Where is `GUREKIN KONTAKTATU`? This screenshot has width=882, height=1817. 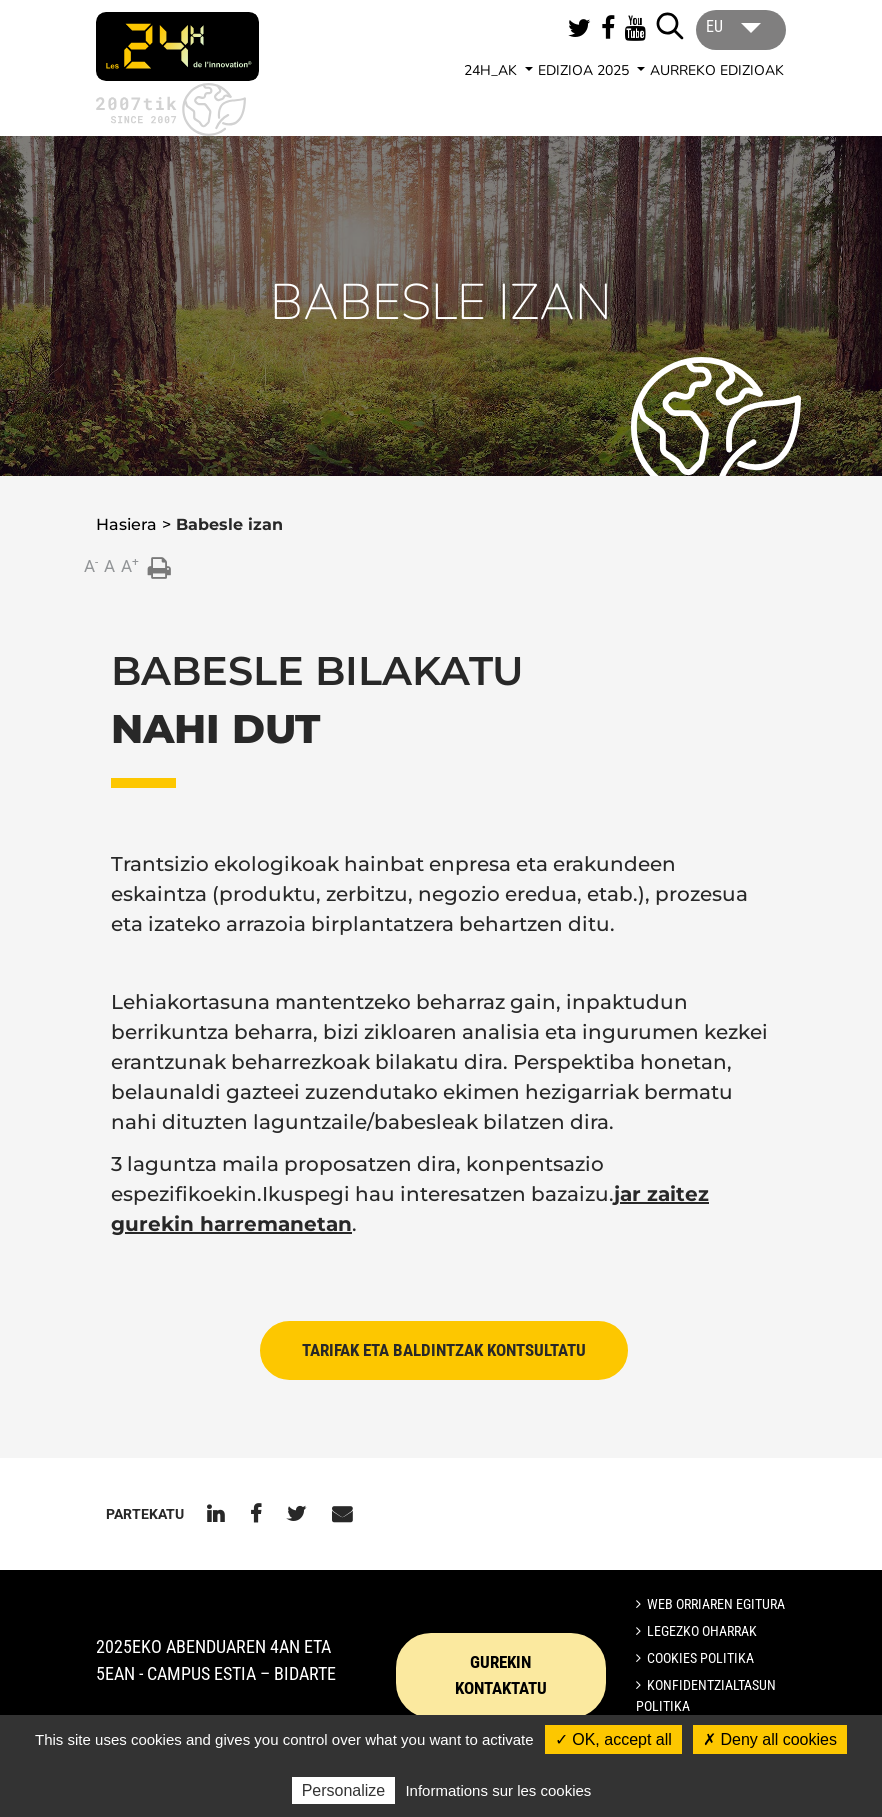 GUREKIN KONTAKTATU is located at coordinates (501, 1675).